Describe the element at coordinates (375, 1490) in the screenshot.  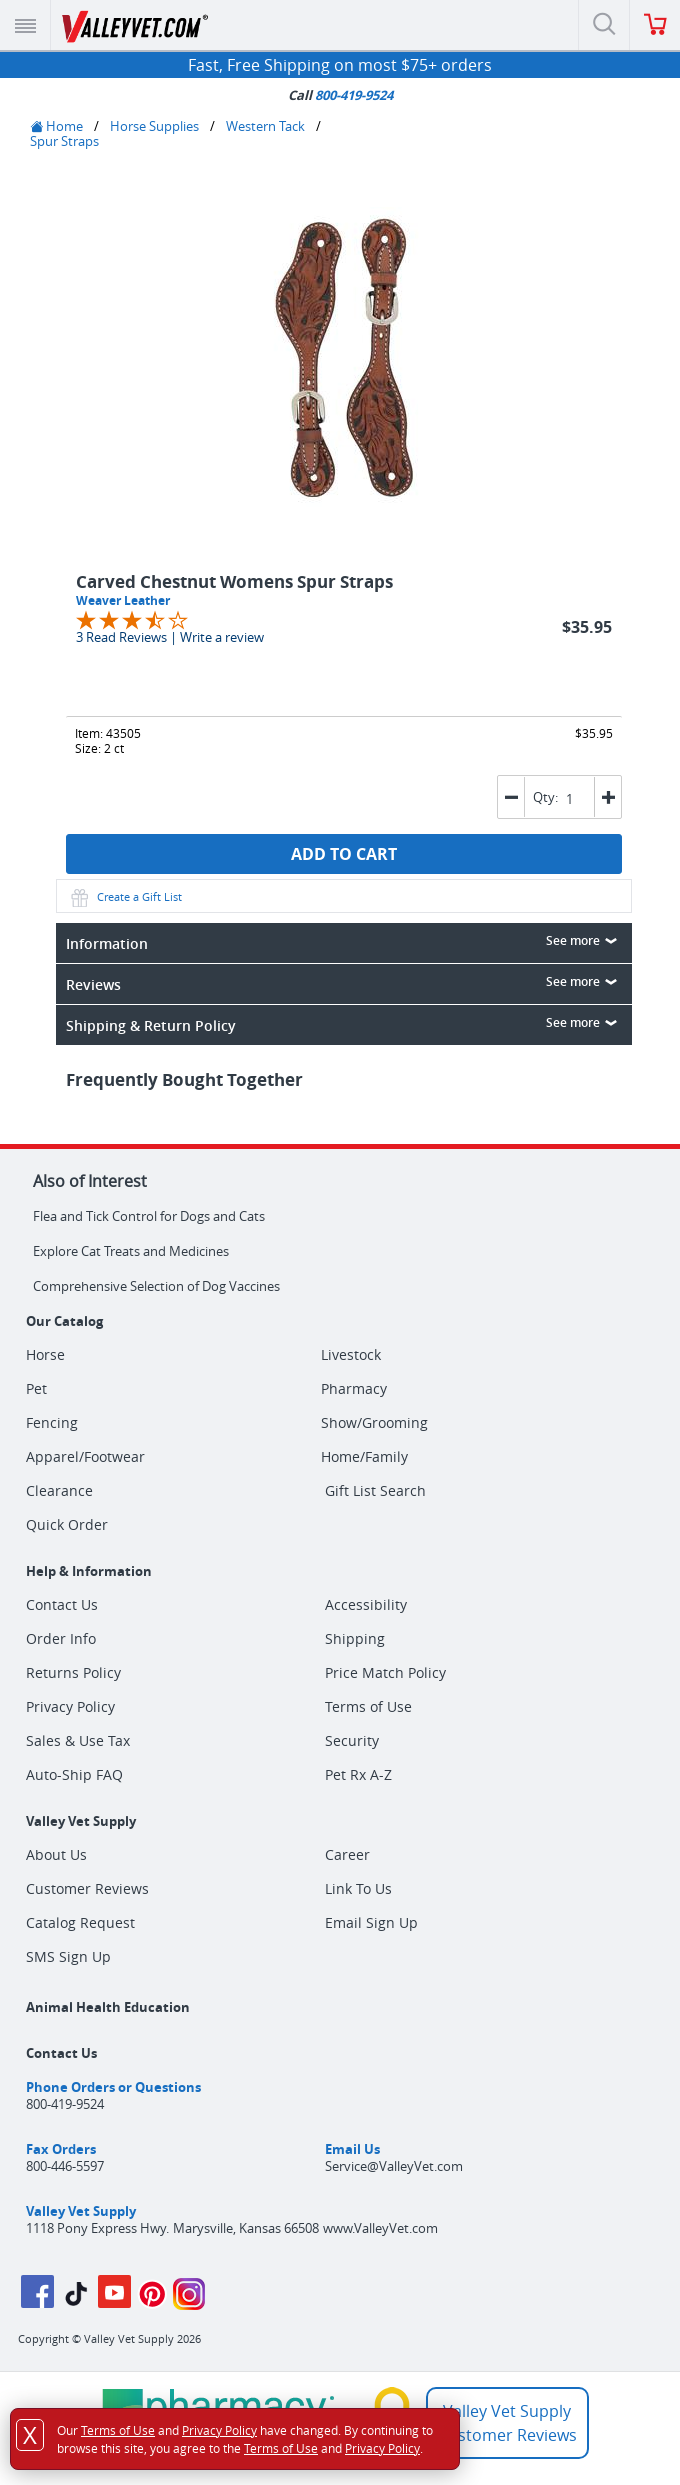
I see `Gift List Search` at that location.